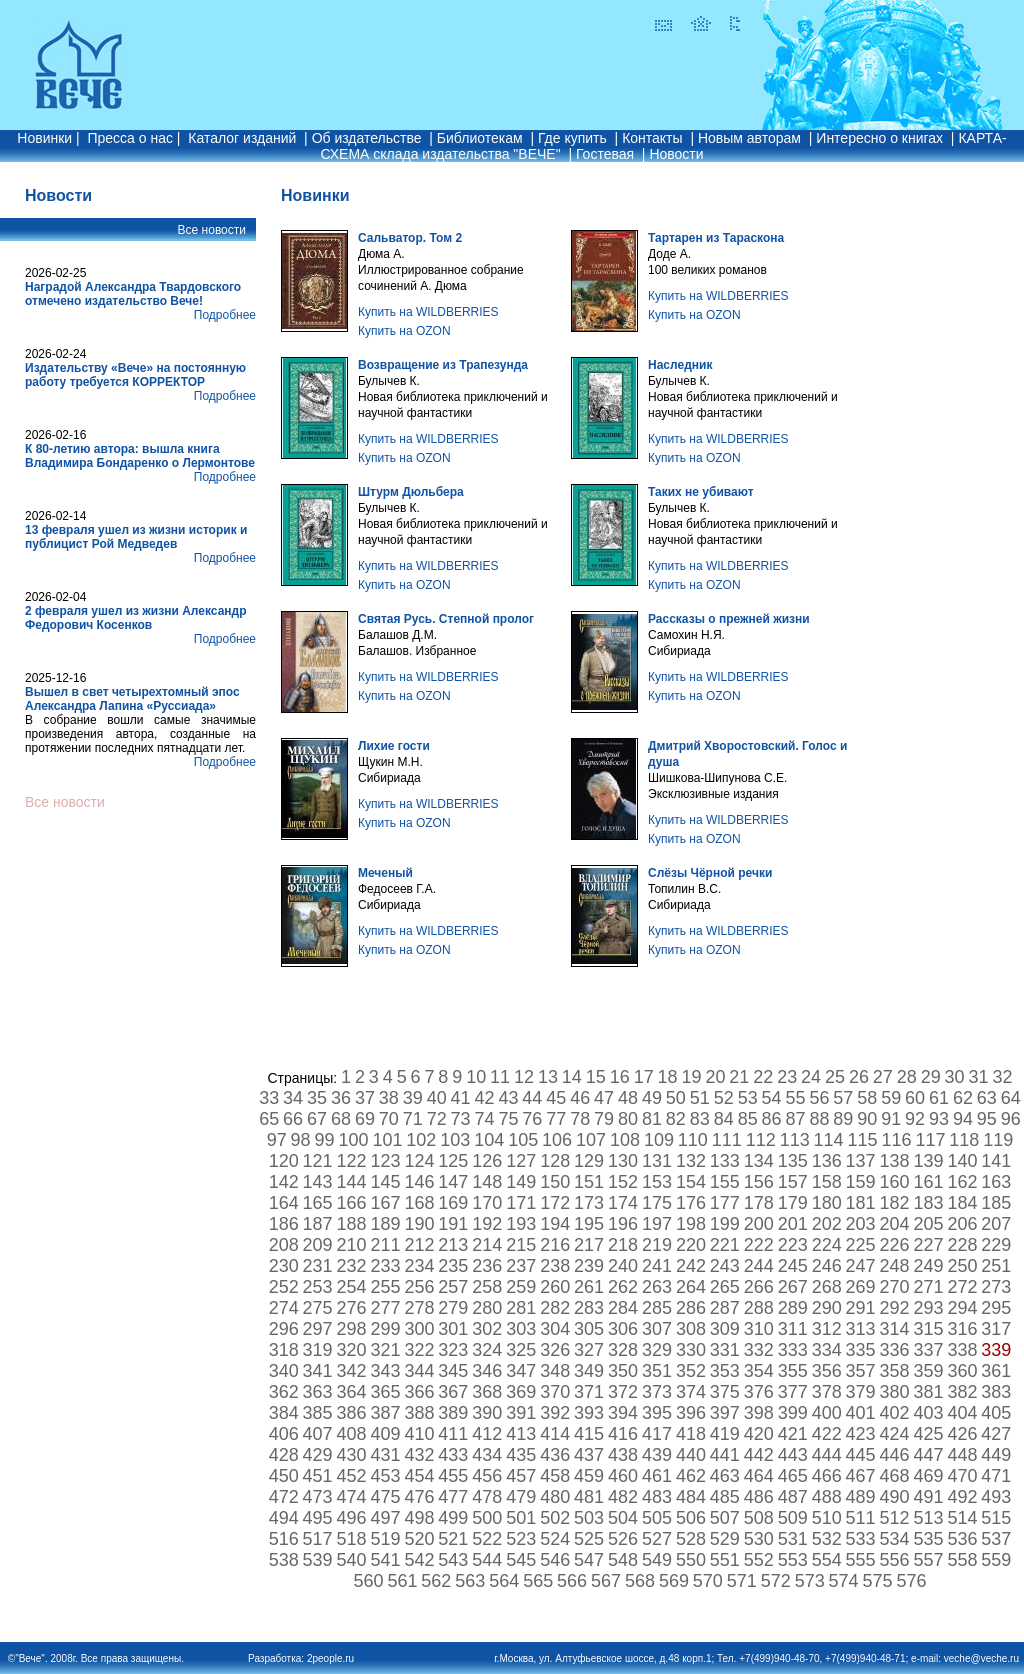  I want to click on 282, so click(555, 1308).